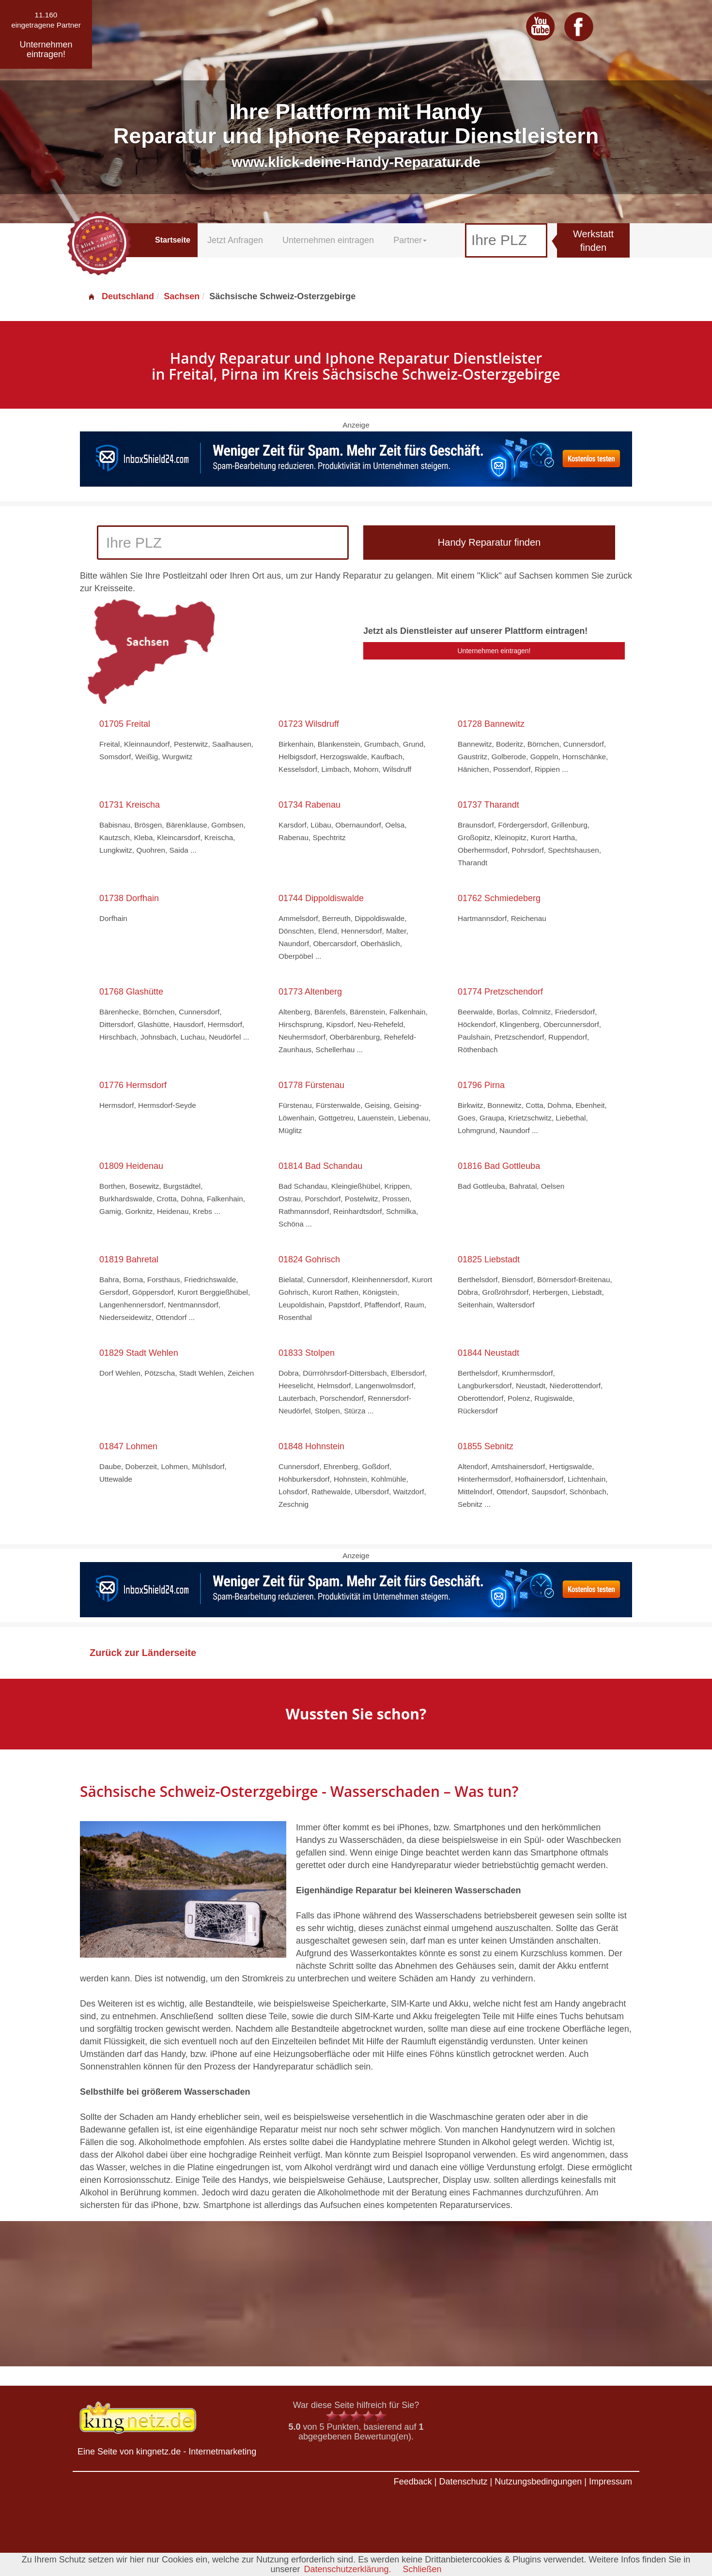 Image resolution: width=712 pixels, height=2576 pixels. What do you see at coordinates (494, 651) in the screenshot?
I see `Unternehmen eintragen!` at bounding box center [494, 651].